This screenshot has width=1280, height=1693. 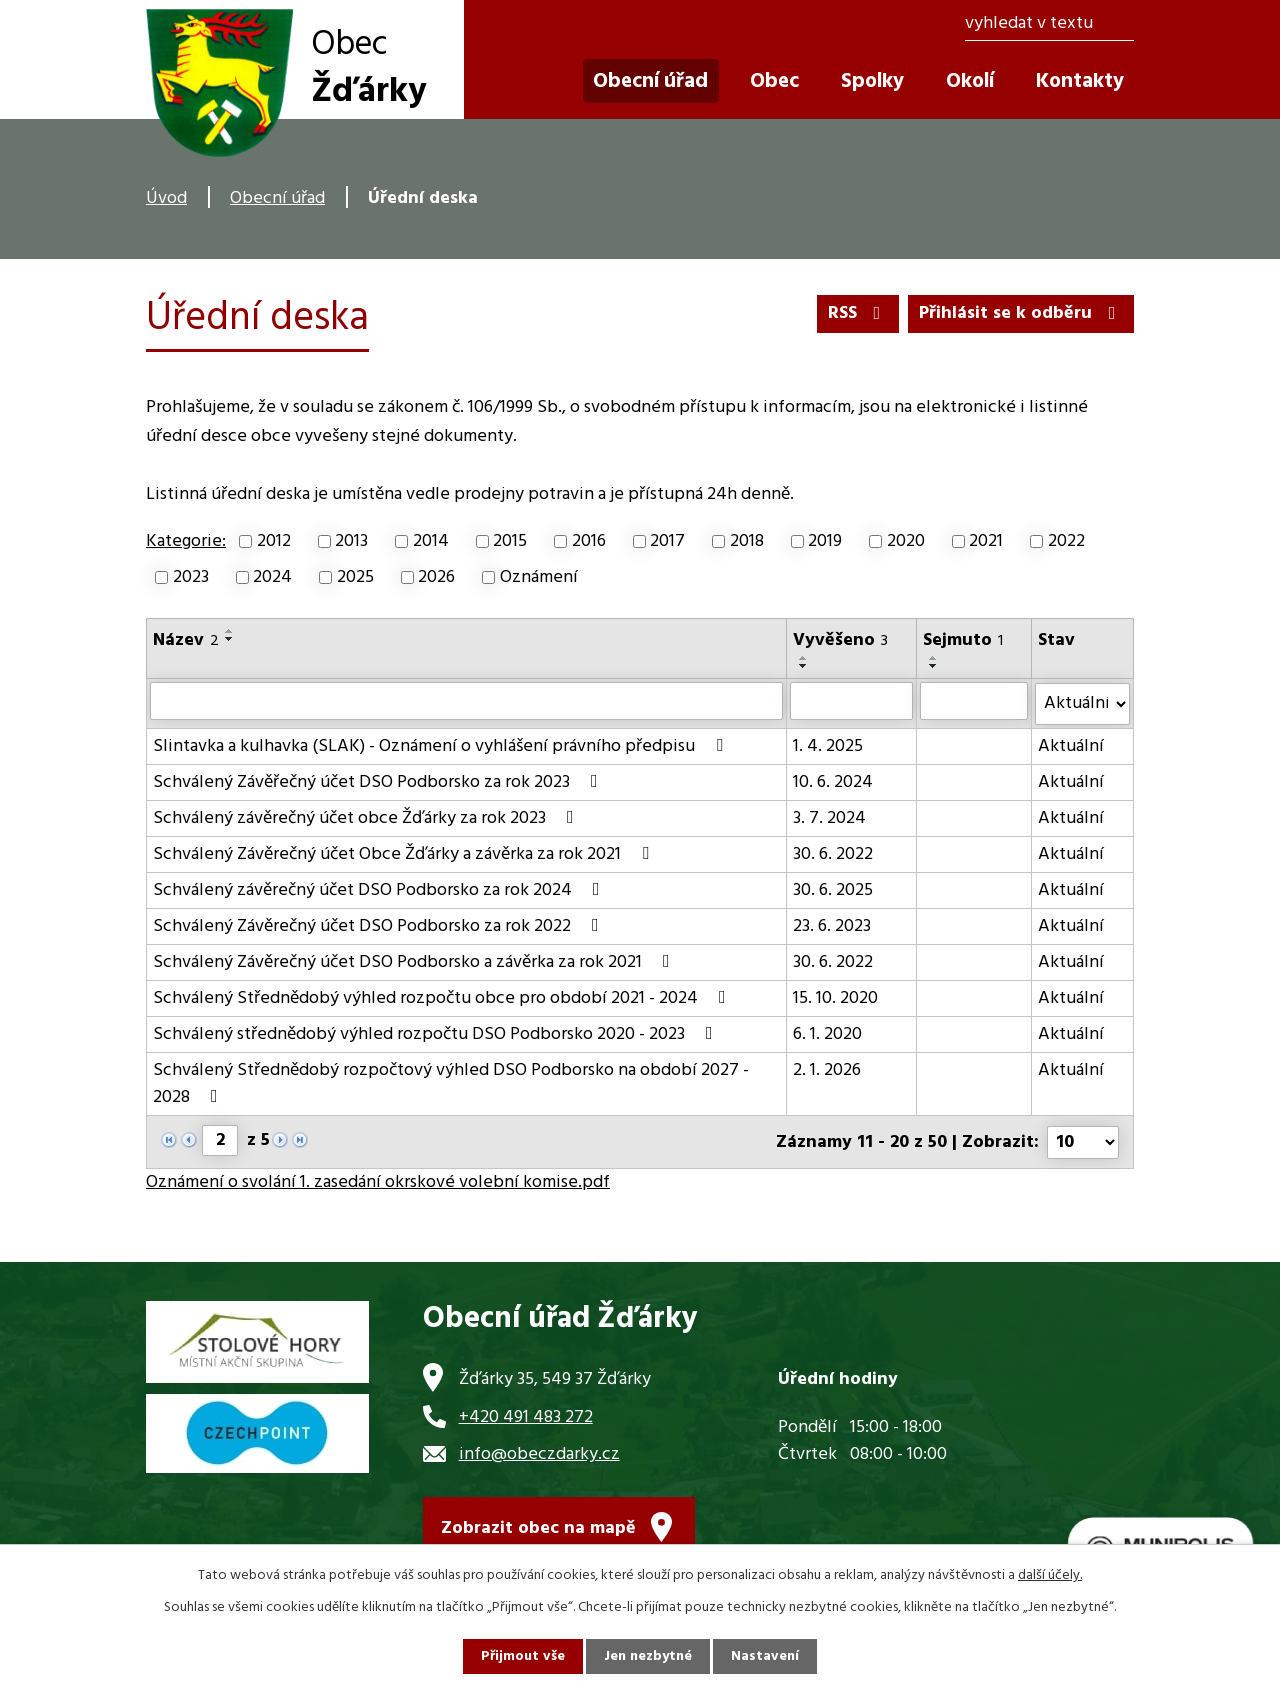 I want to click on 2. 1. 2026, so click(x=827, y=1069).